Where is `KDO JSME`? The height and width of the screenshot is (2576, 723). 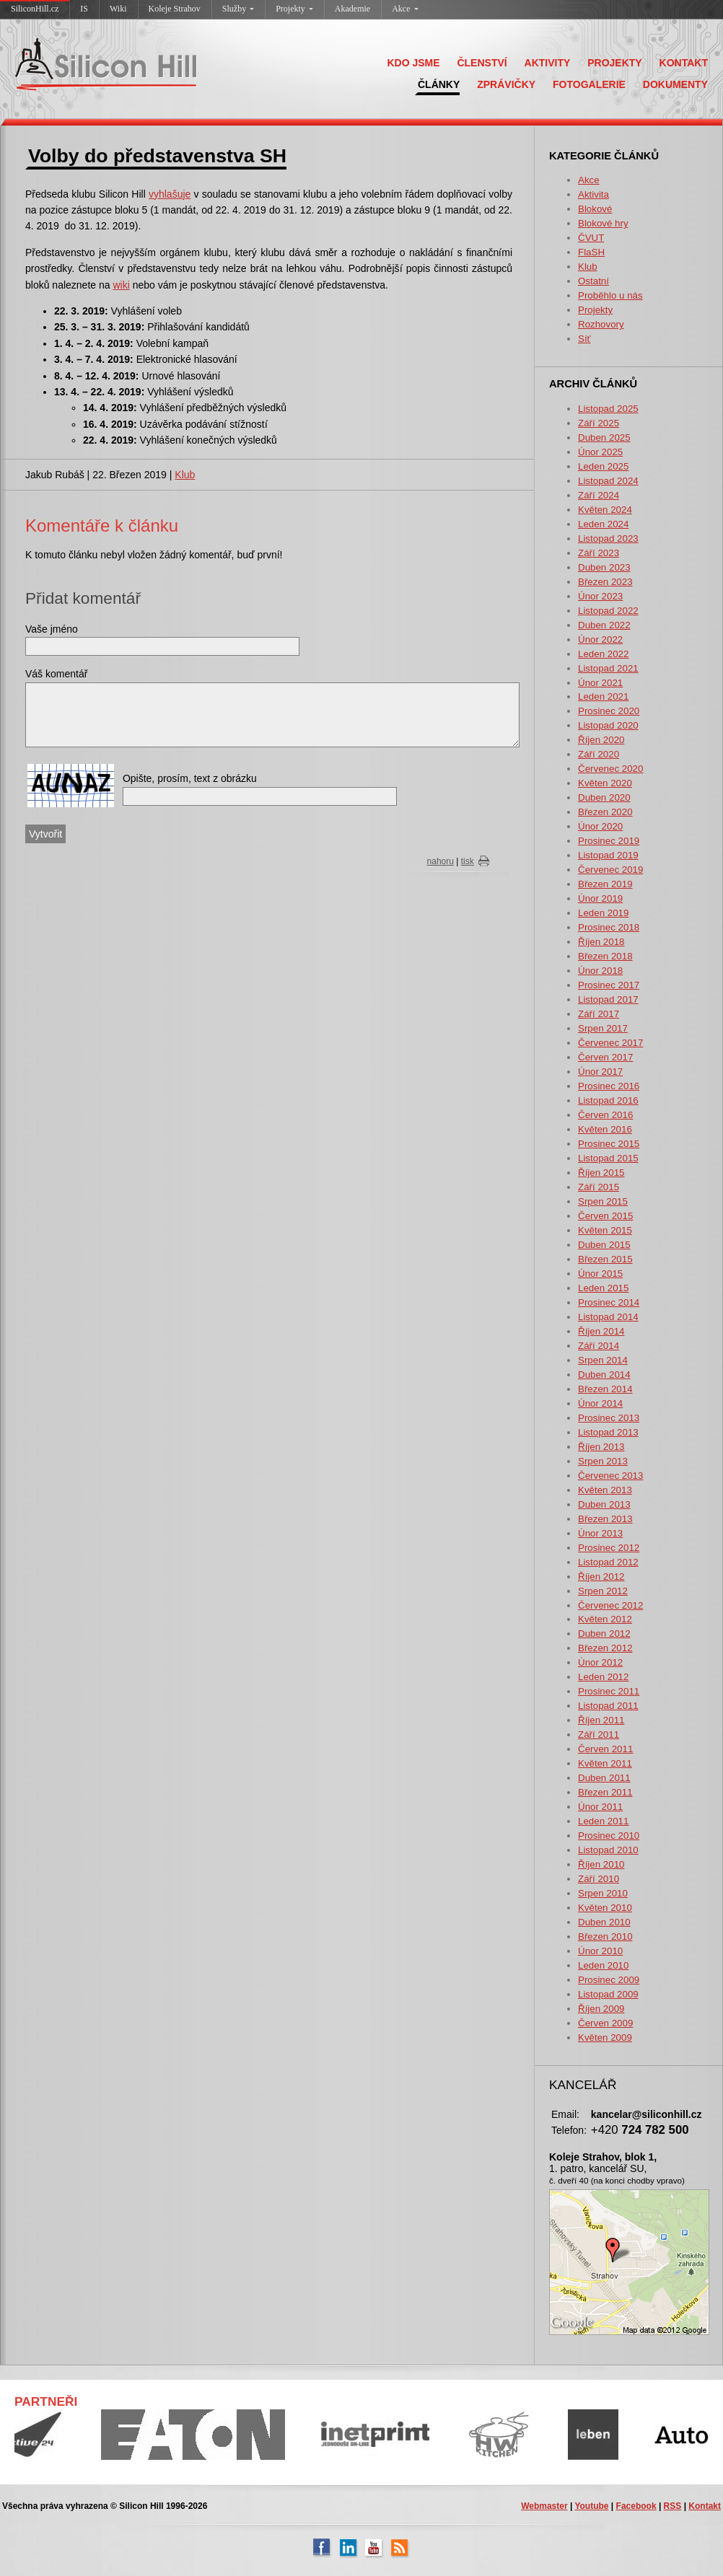
KDO JSME is located at coordinates (413, 63).